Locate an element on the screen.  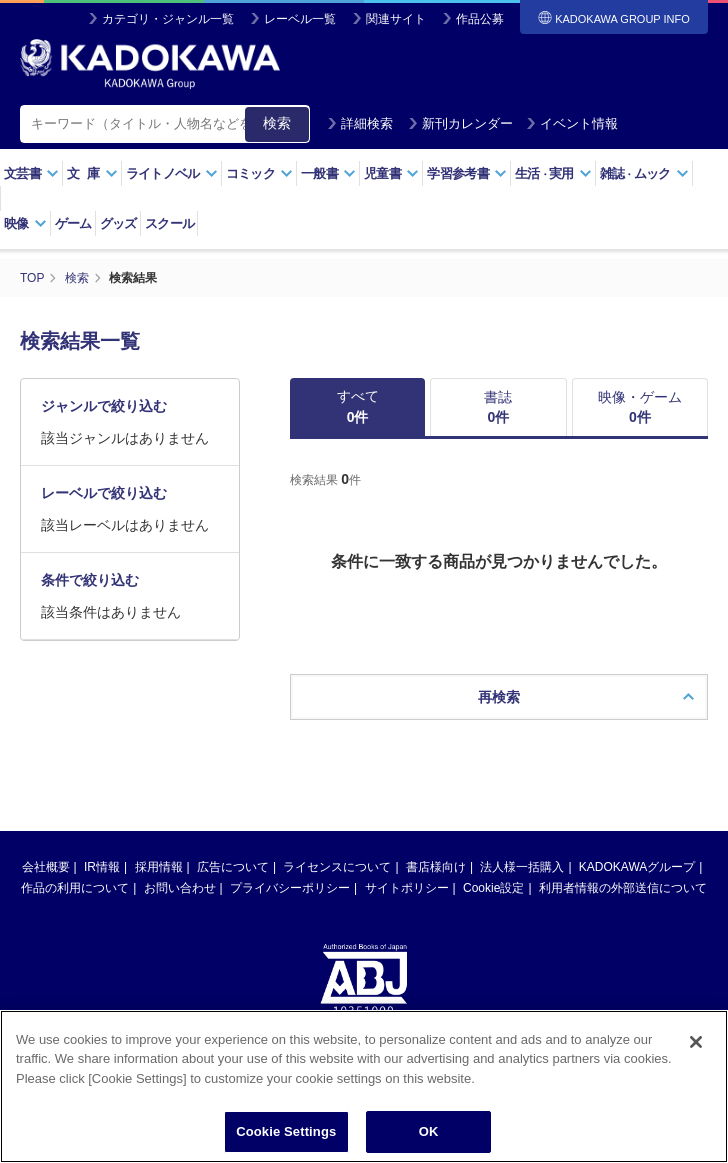
レーベル一覧 is located at coordinates (300, 19).